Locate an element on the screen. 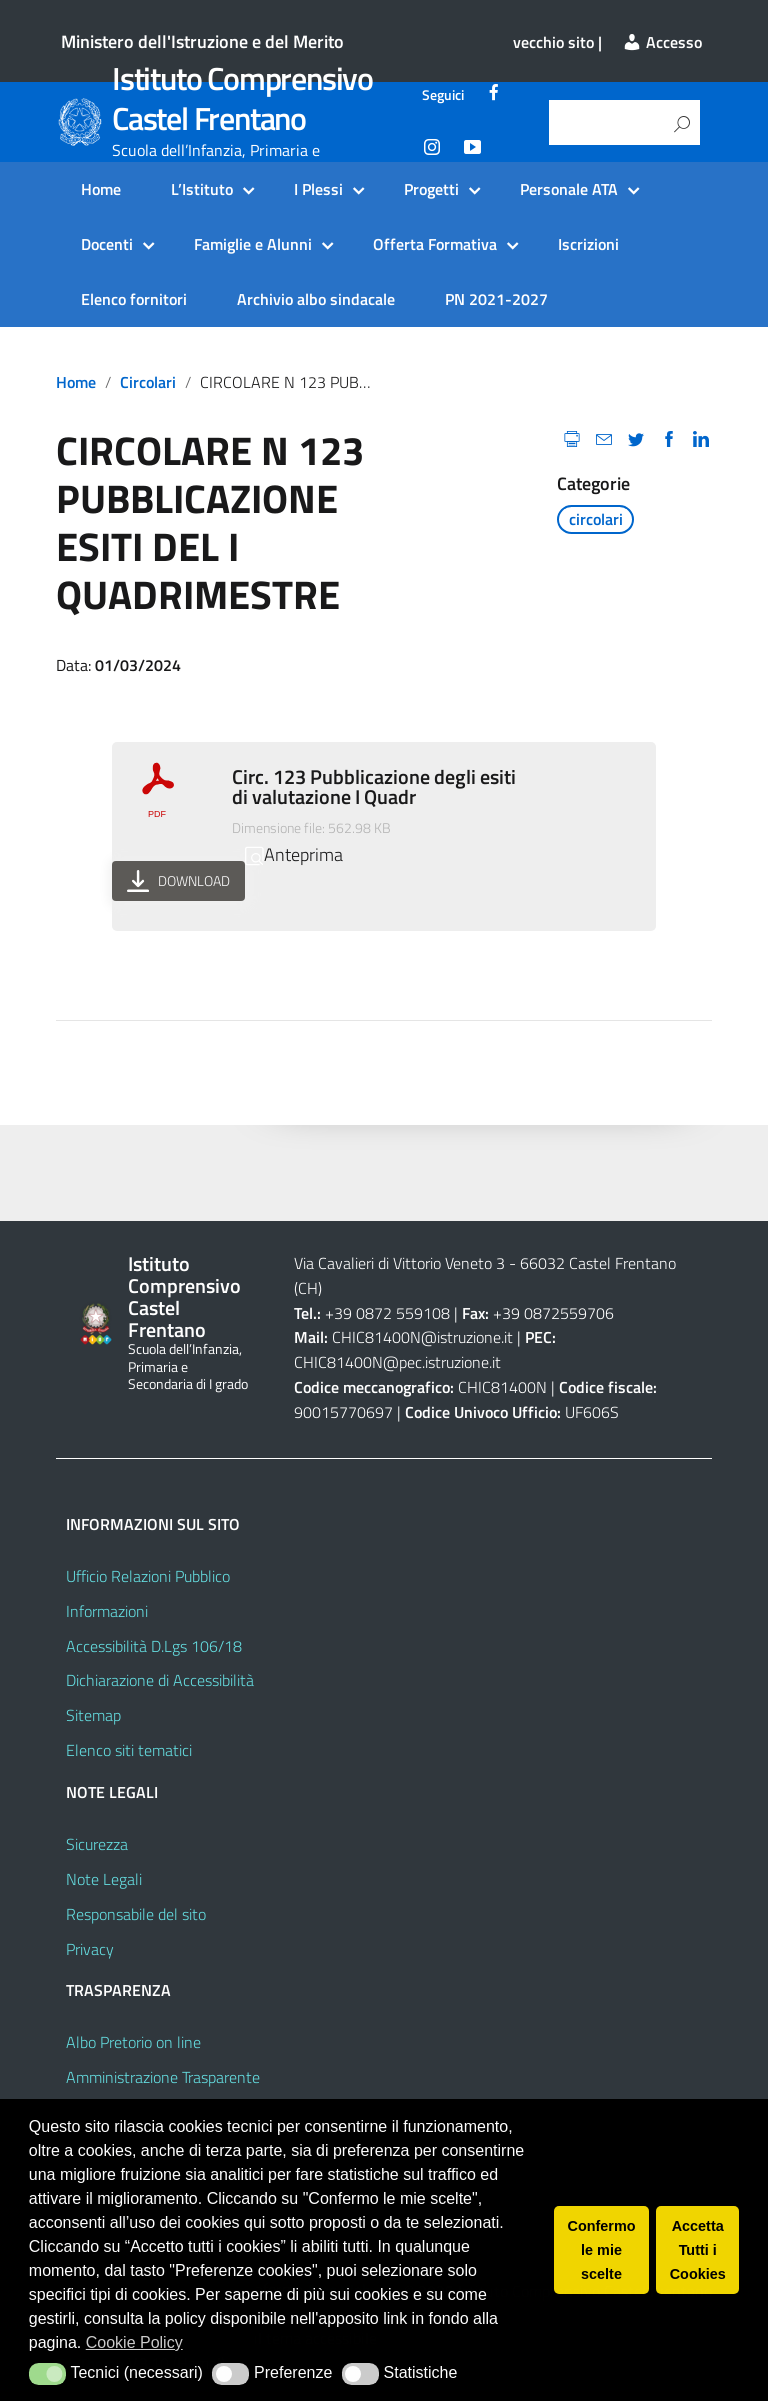 The image size is (768, 2401). Sitemap is located at coordinates (93, 1715).